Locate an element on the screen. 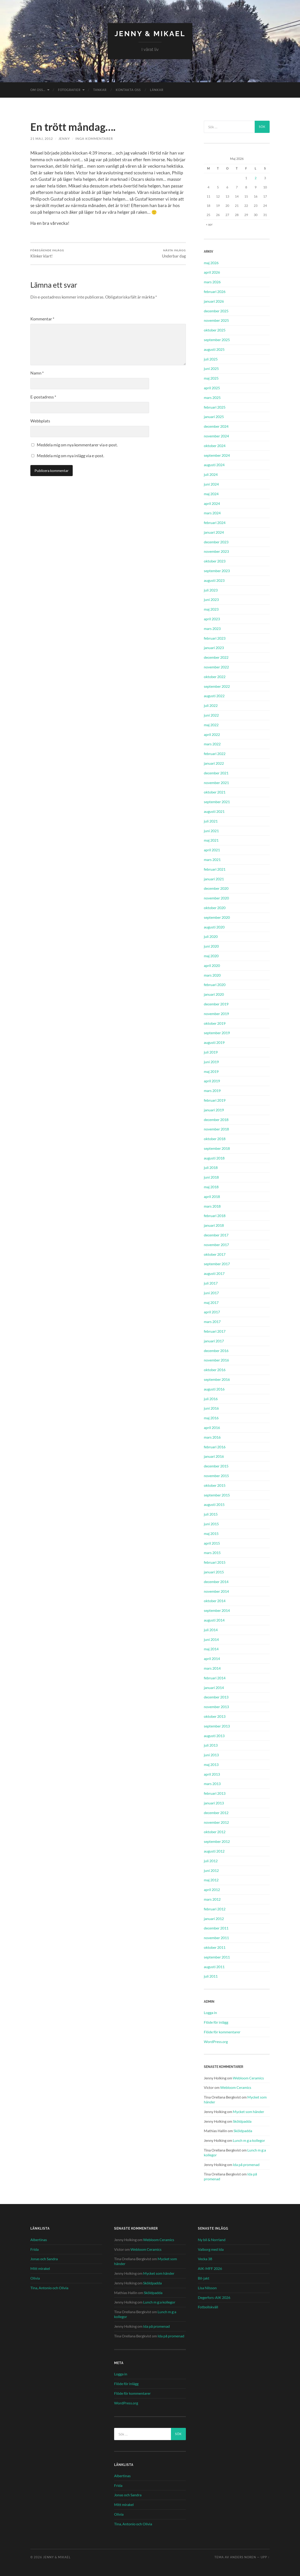  juli 2012 is located at coordinates (211, 1860).